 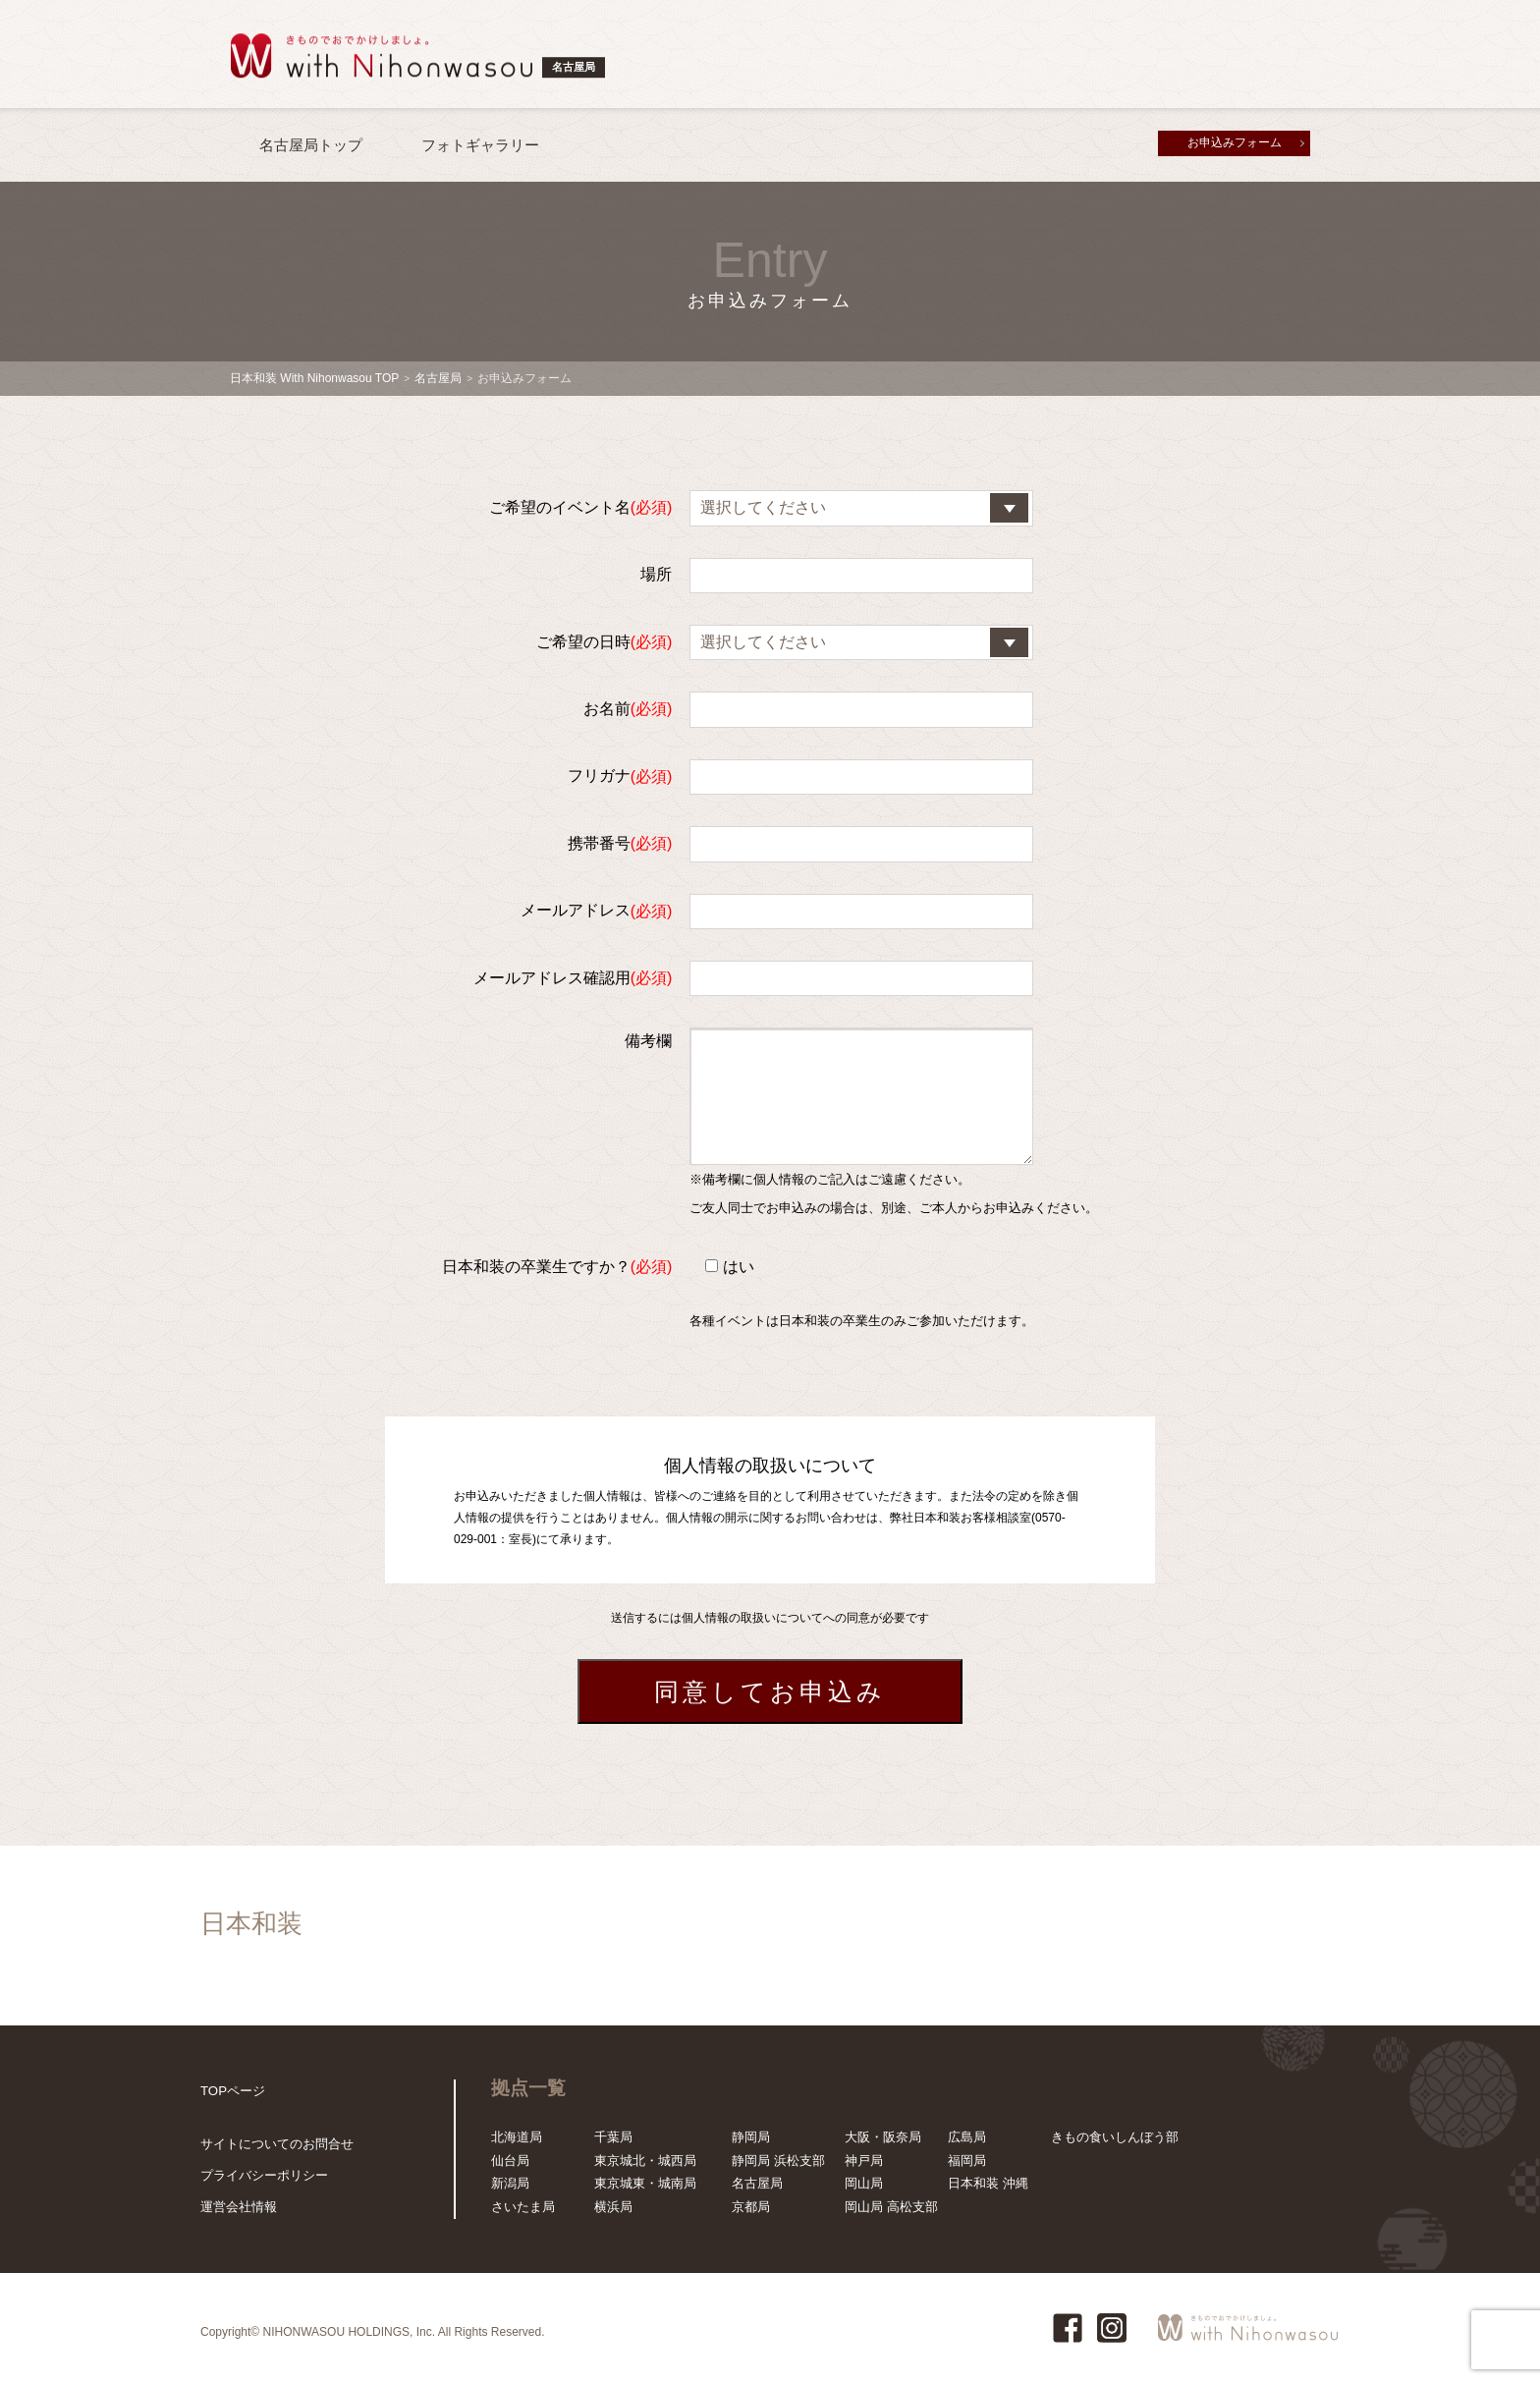 What do you see at coordinates (751, 2137) in the screenshot?
I see `静岡局` at bounding box center [751, 2137].